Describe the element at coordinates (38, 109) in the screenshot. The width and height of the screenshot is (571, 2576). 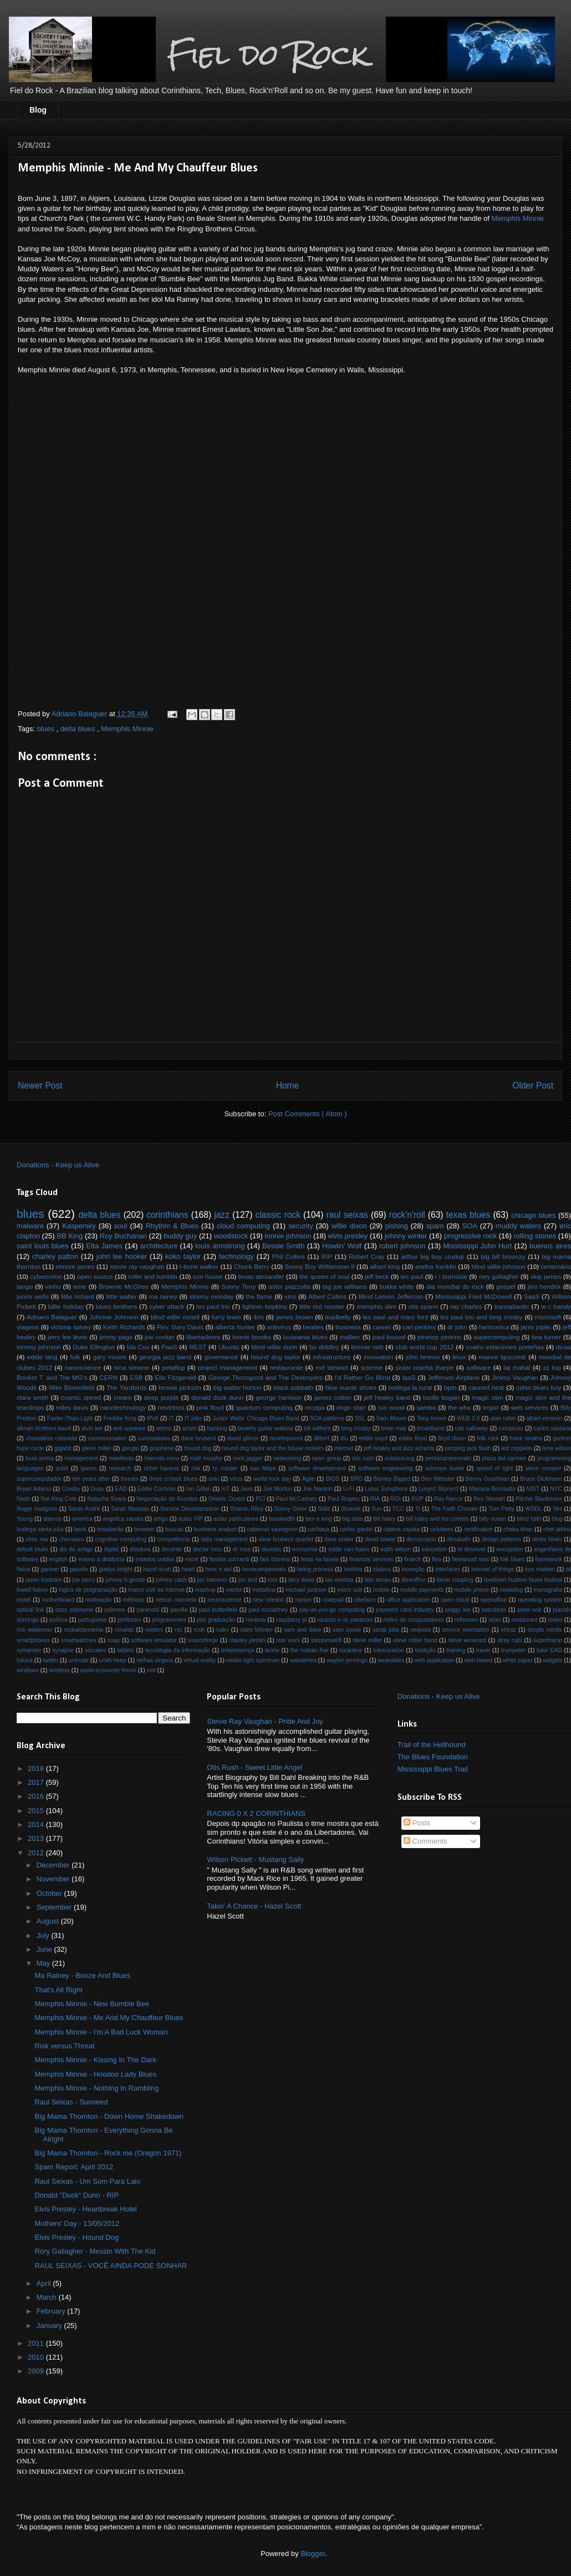
I see `Blog` at that location.